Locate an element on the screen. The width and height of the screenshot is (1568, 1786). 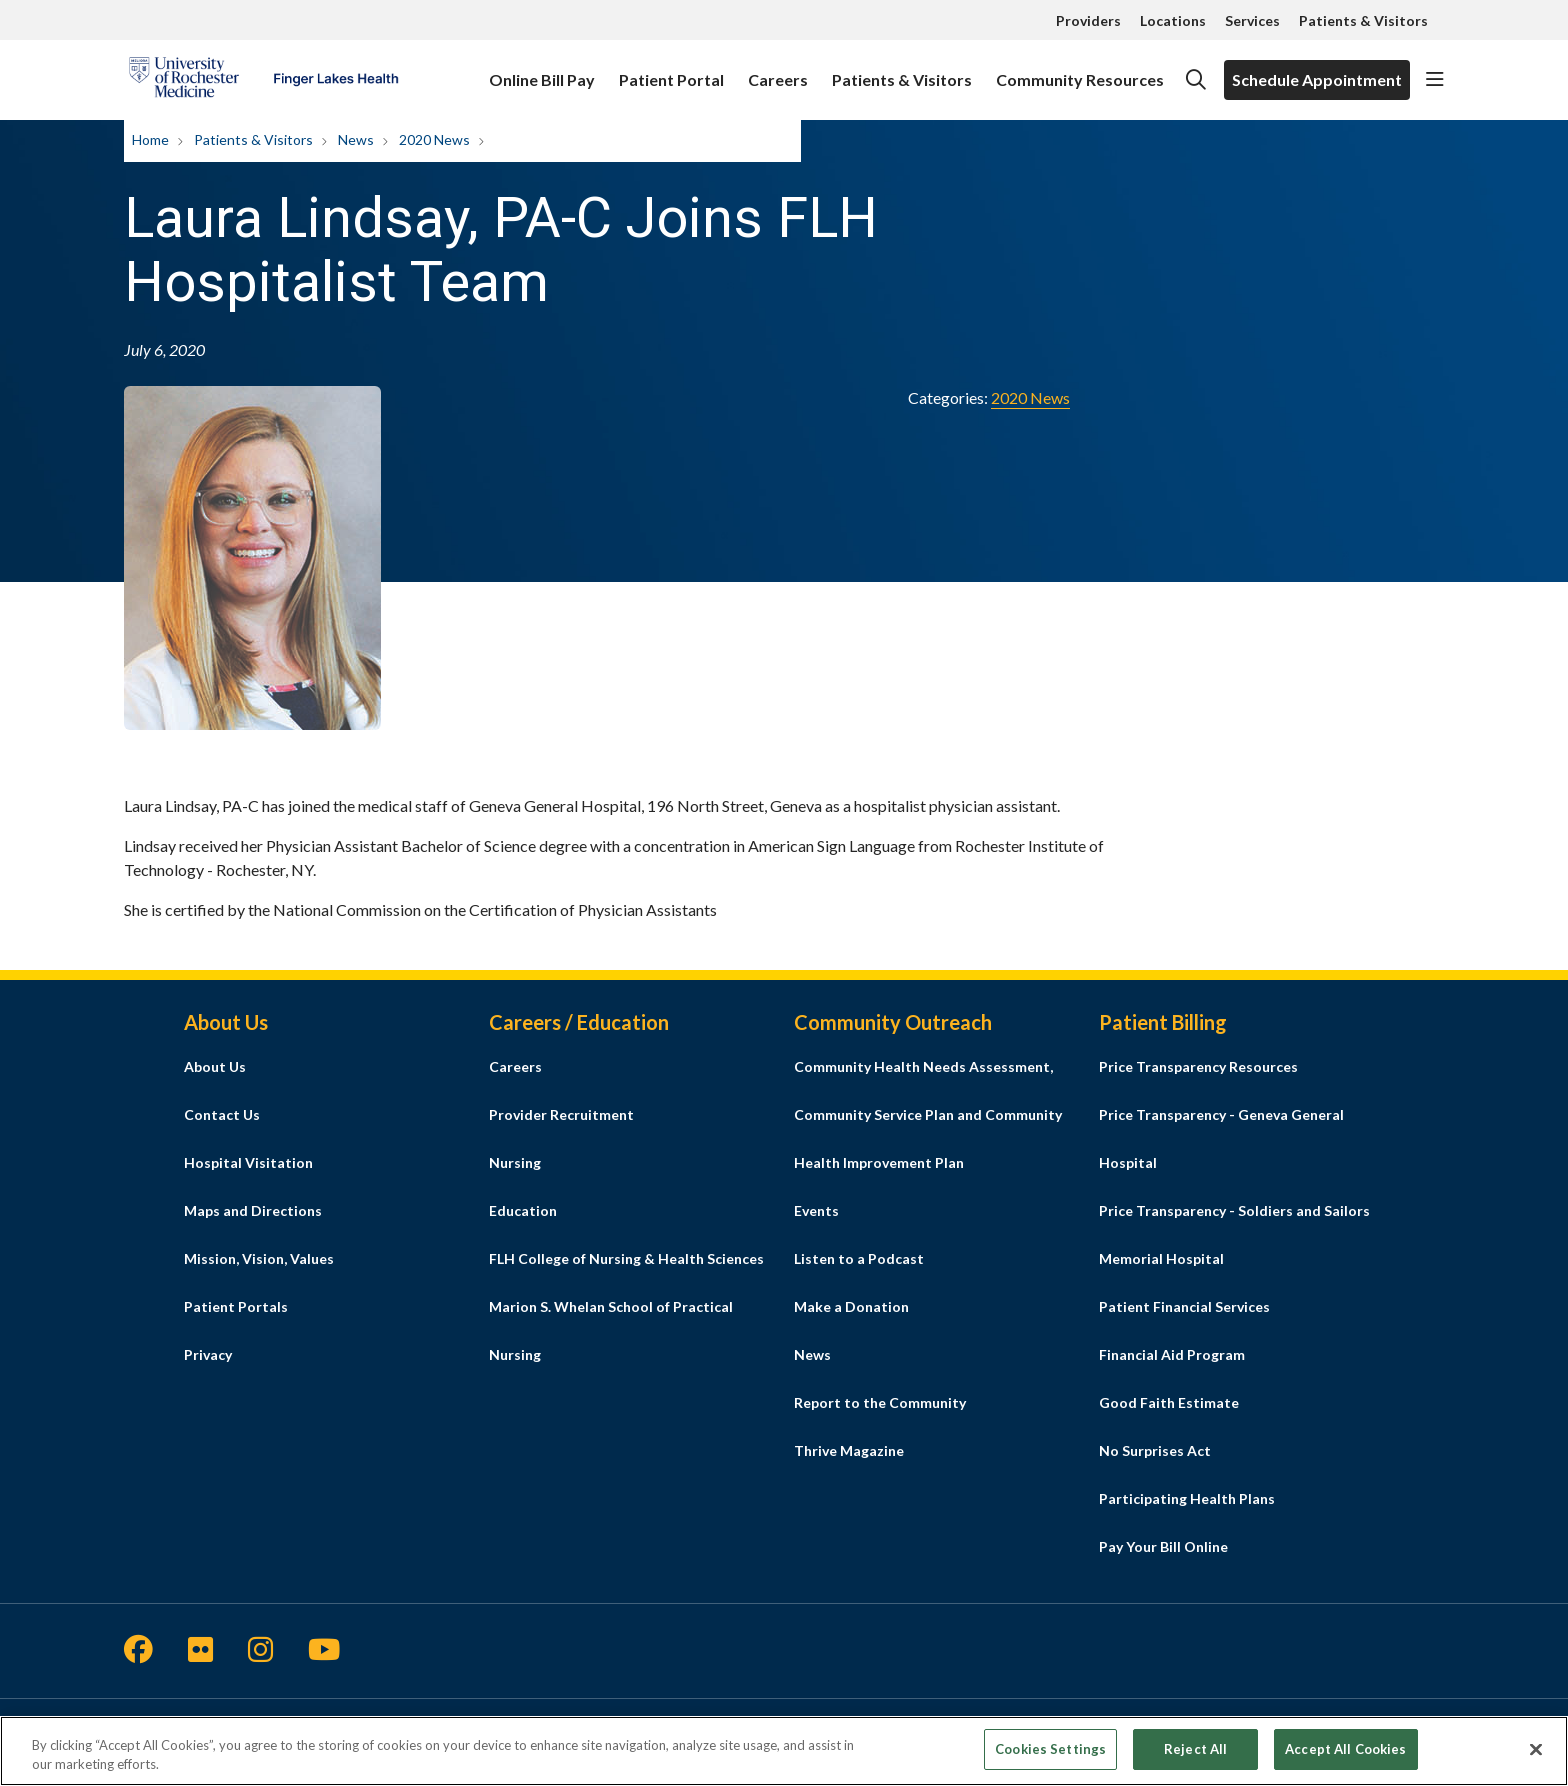
FLH College of Nursing & Health Sciences is located at coordinates (626, 1258).